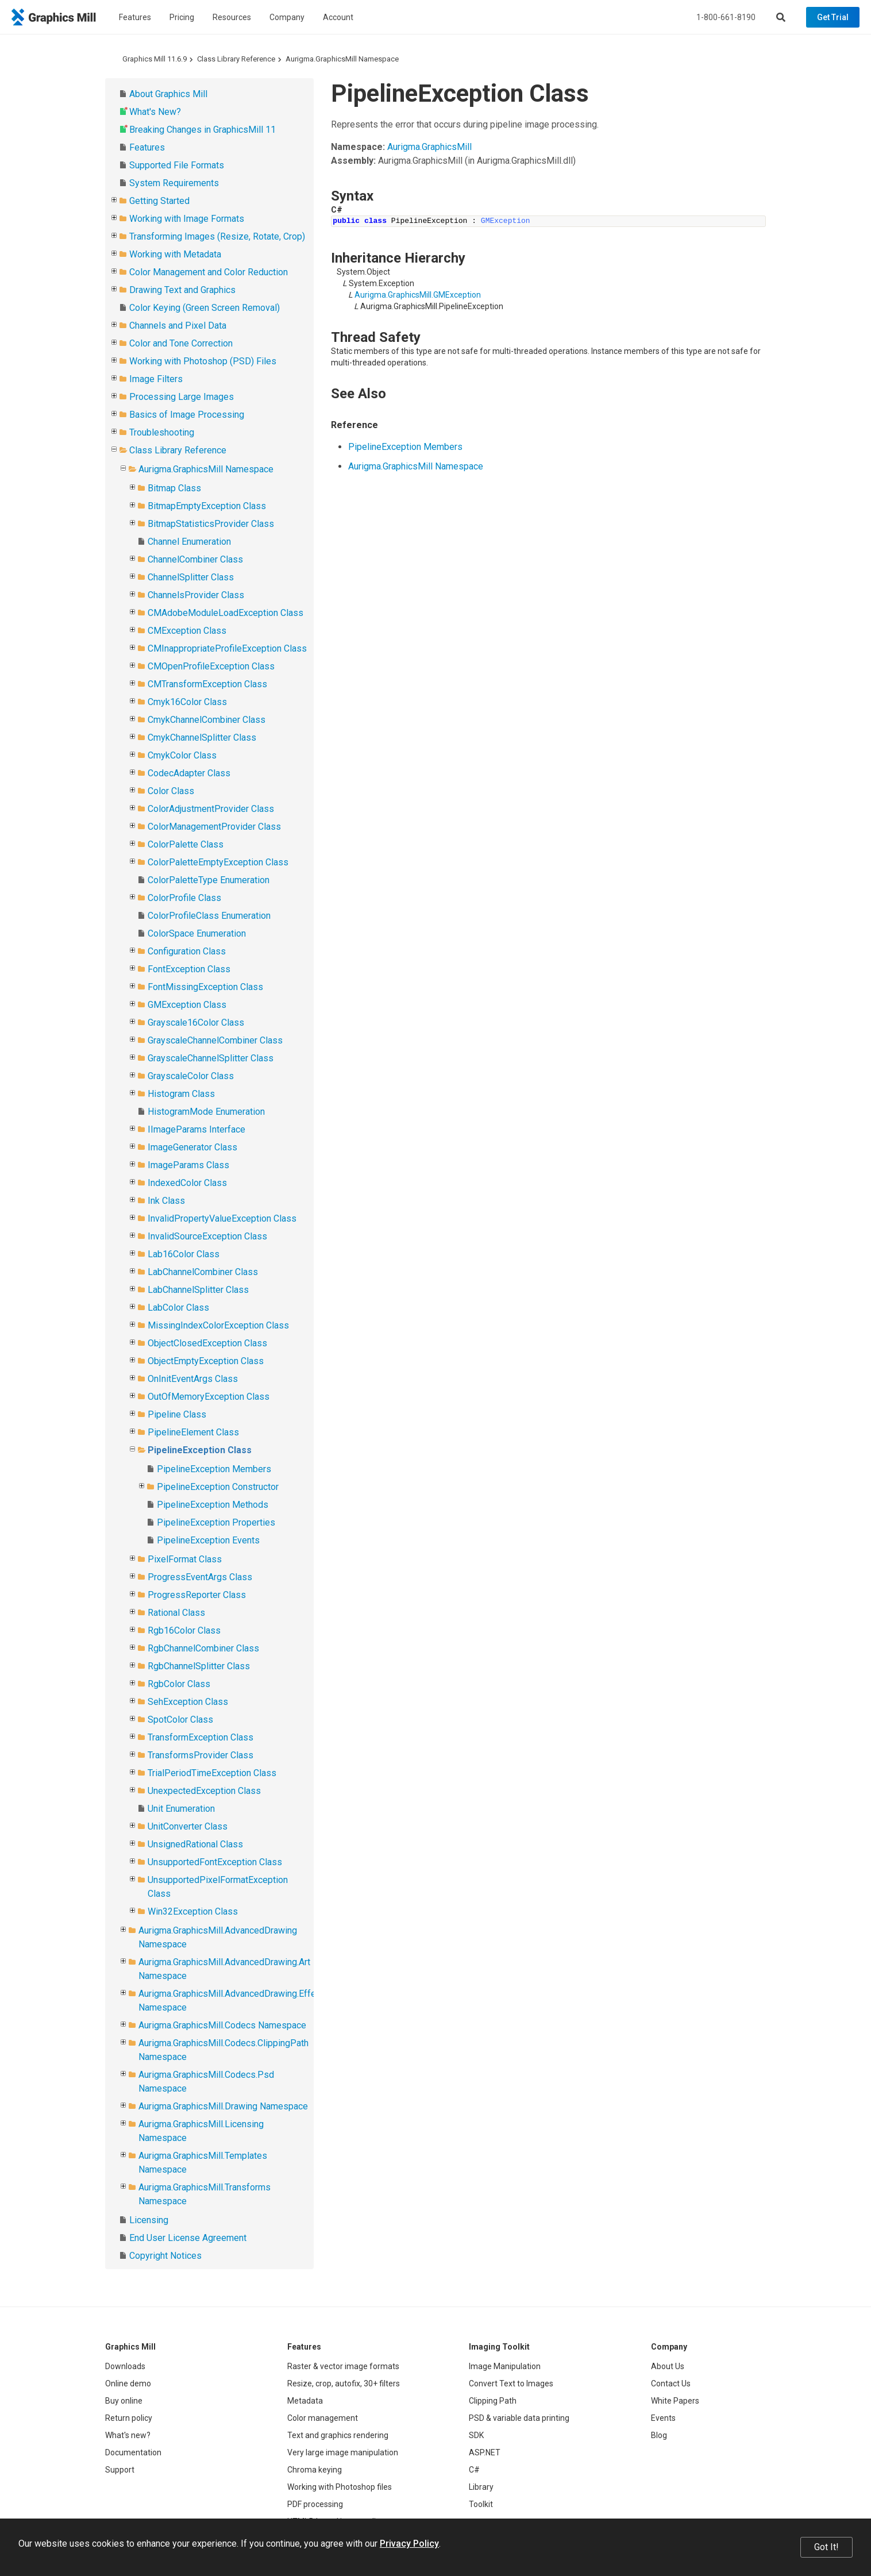 Image resolution: width=871 pixels, height=2576 pixels. Describe the element at coordinates (212, 1504) in the screenshot. I see `PipelineException Methods` at that location.